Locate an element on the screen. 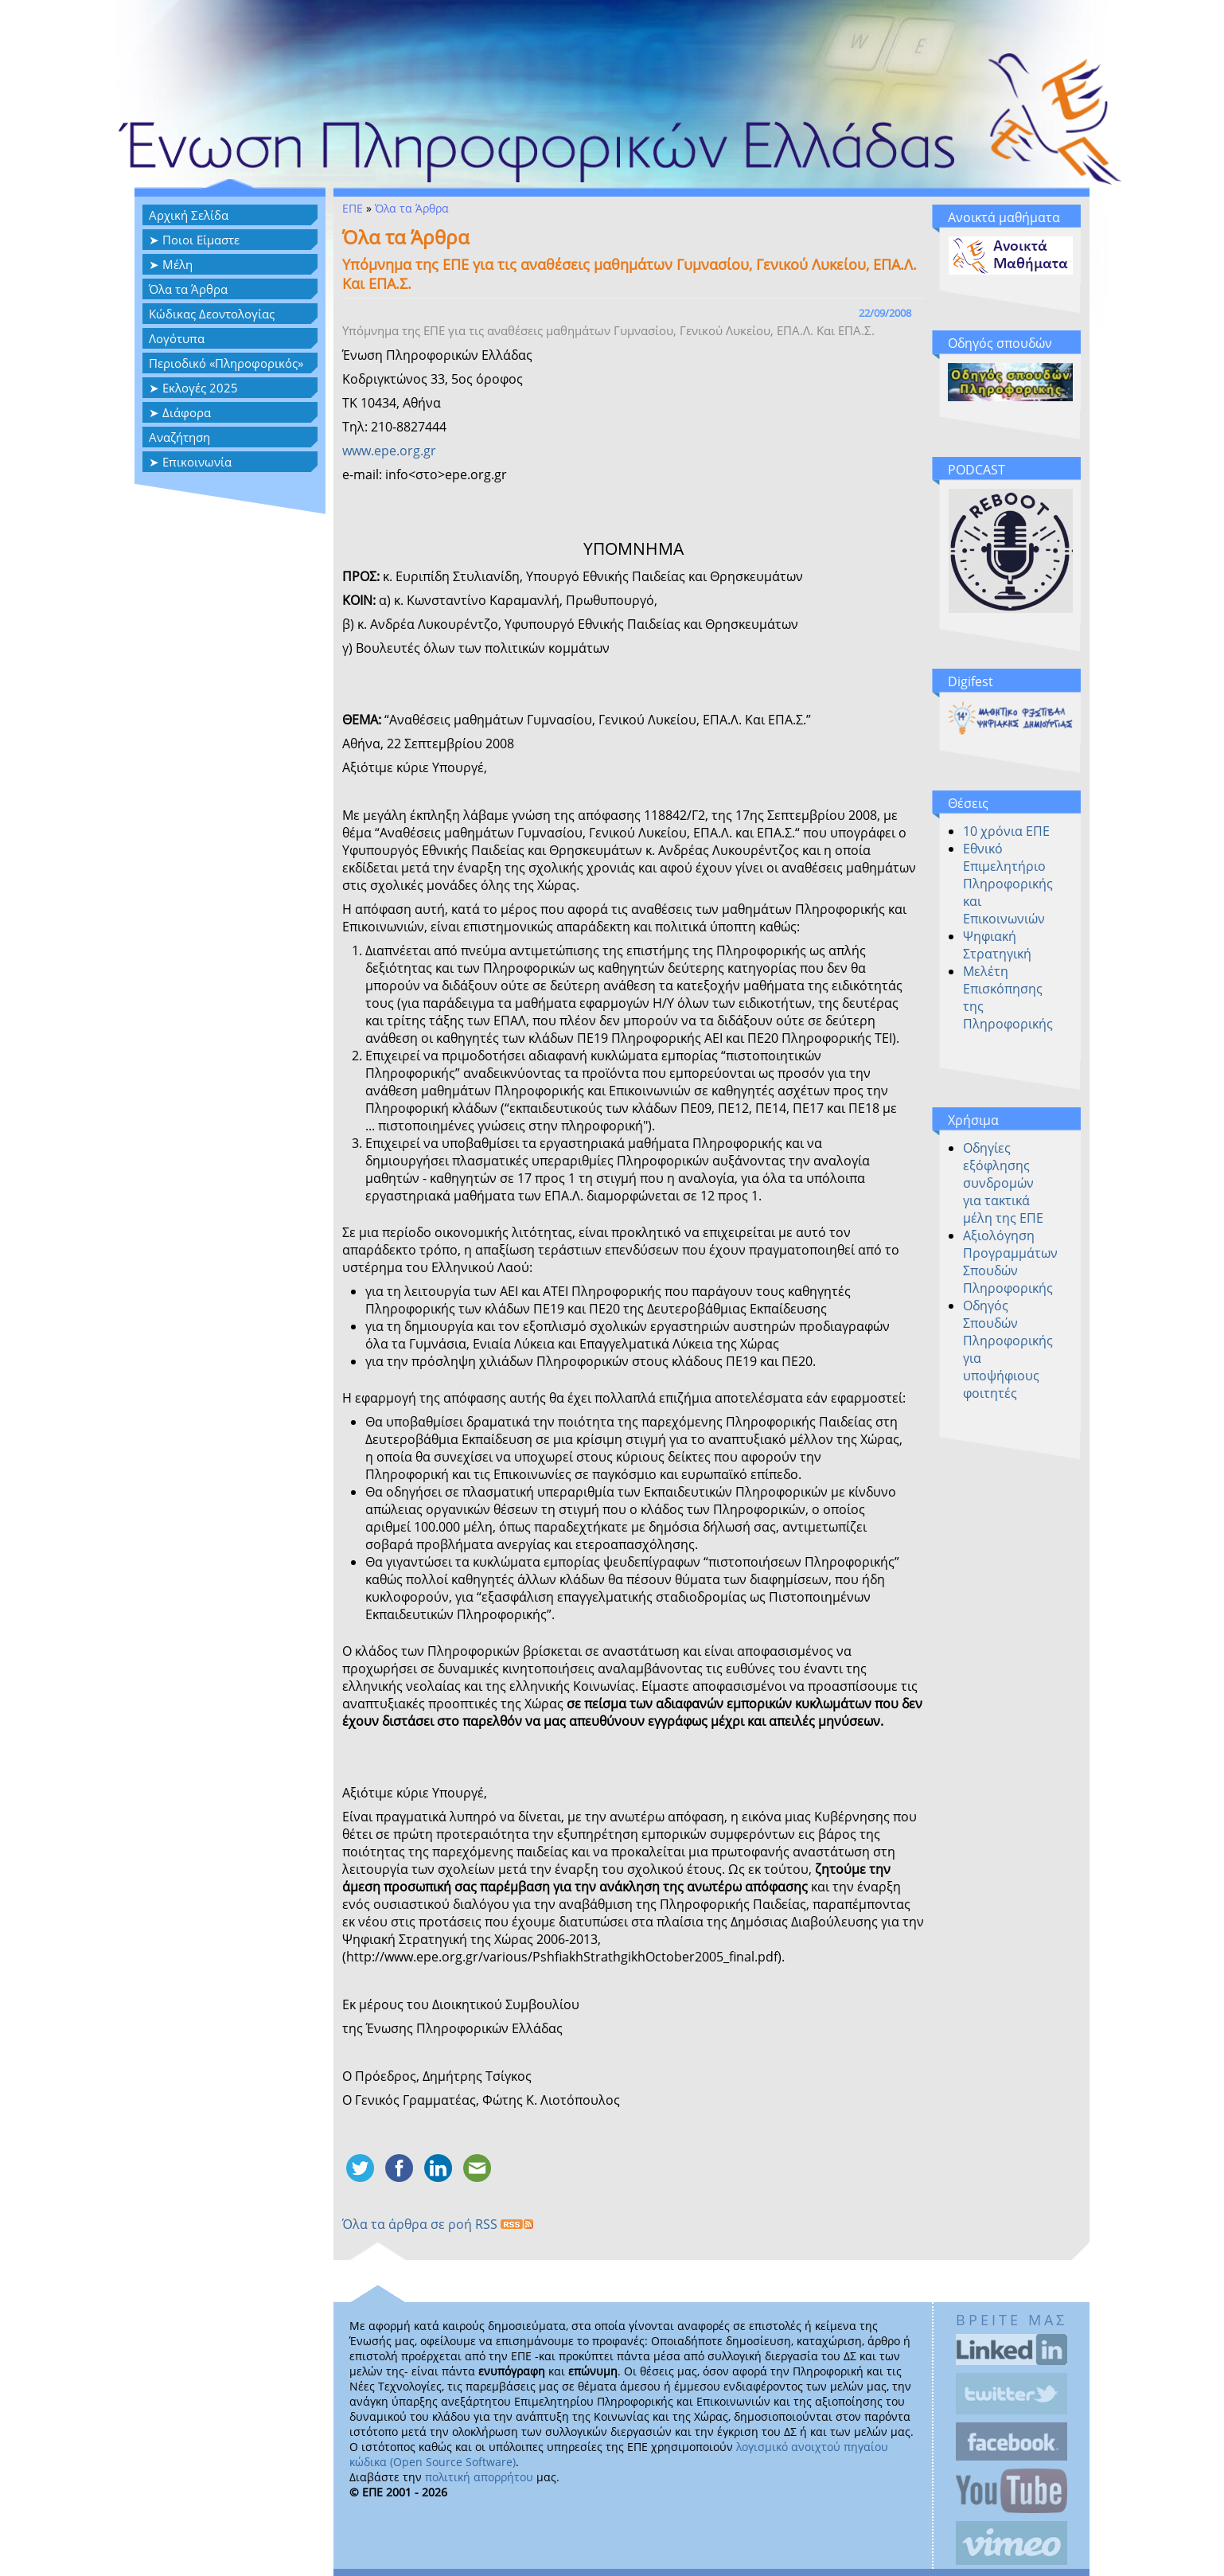 This screenshot has height=2576, width=1224. Κώδικας Δεοντολογίας is located at coordinates (212, 314).